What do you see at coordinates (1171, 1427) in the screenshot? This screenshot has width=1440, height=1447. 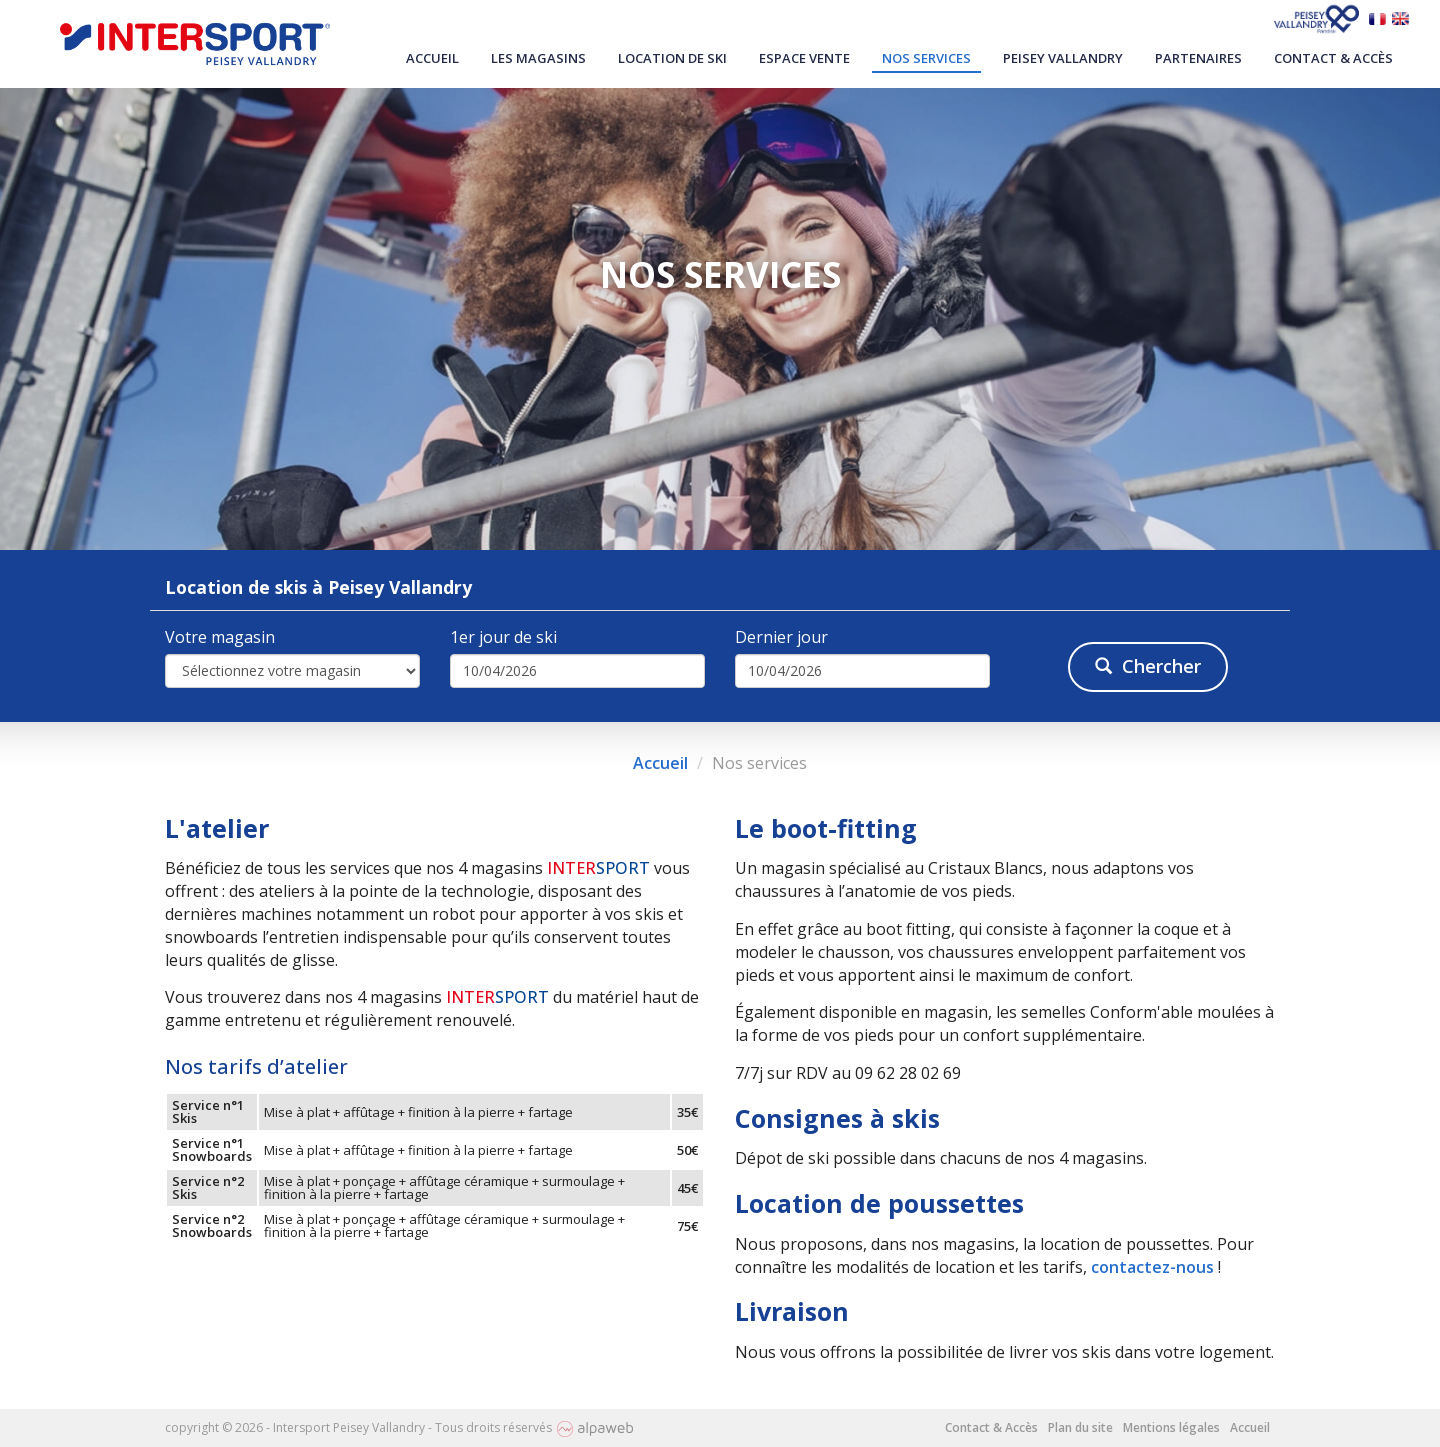 I see `Mentions légales` at bounding box center [1171, 1427].